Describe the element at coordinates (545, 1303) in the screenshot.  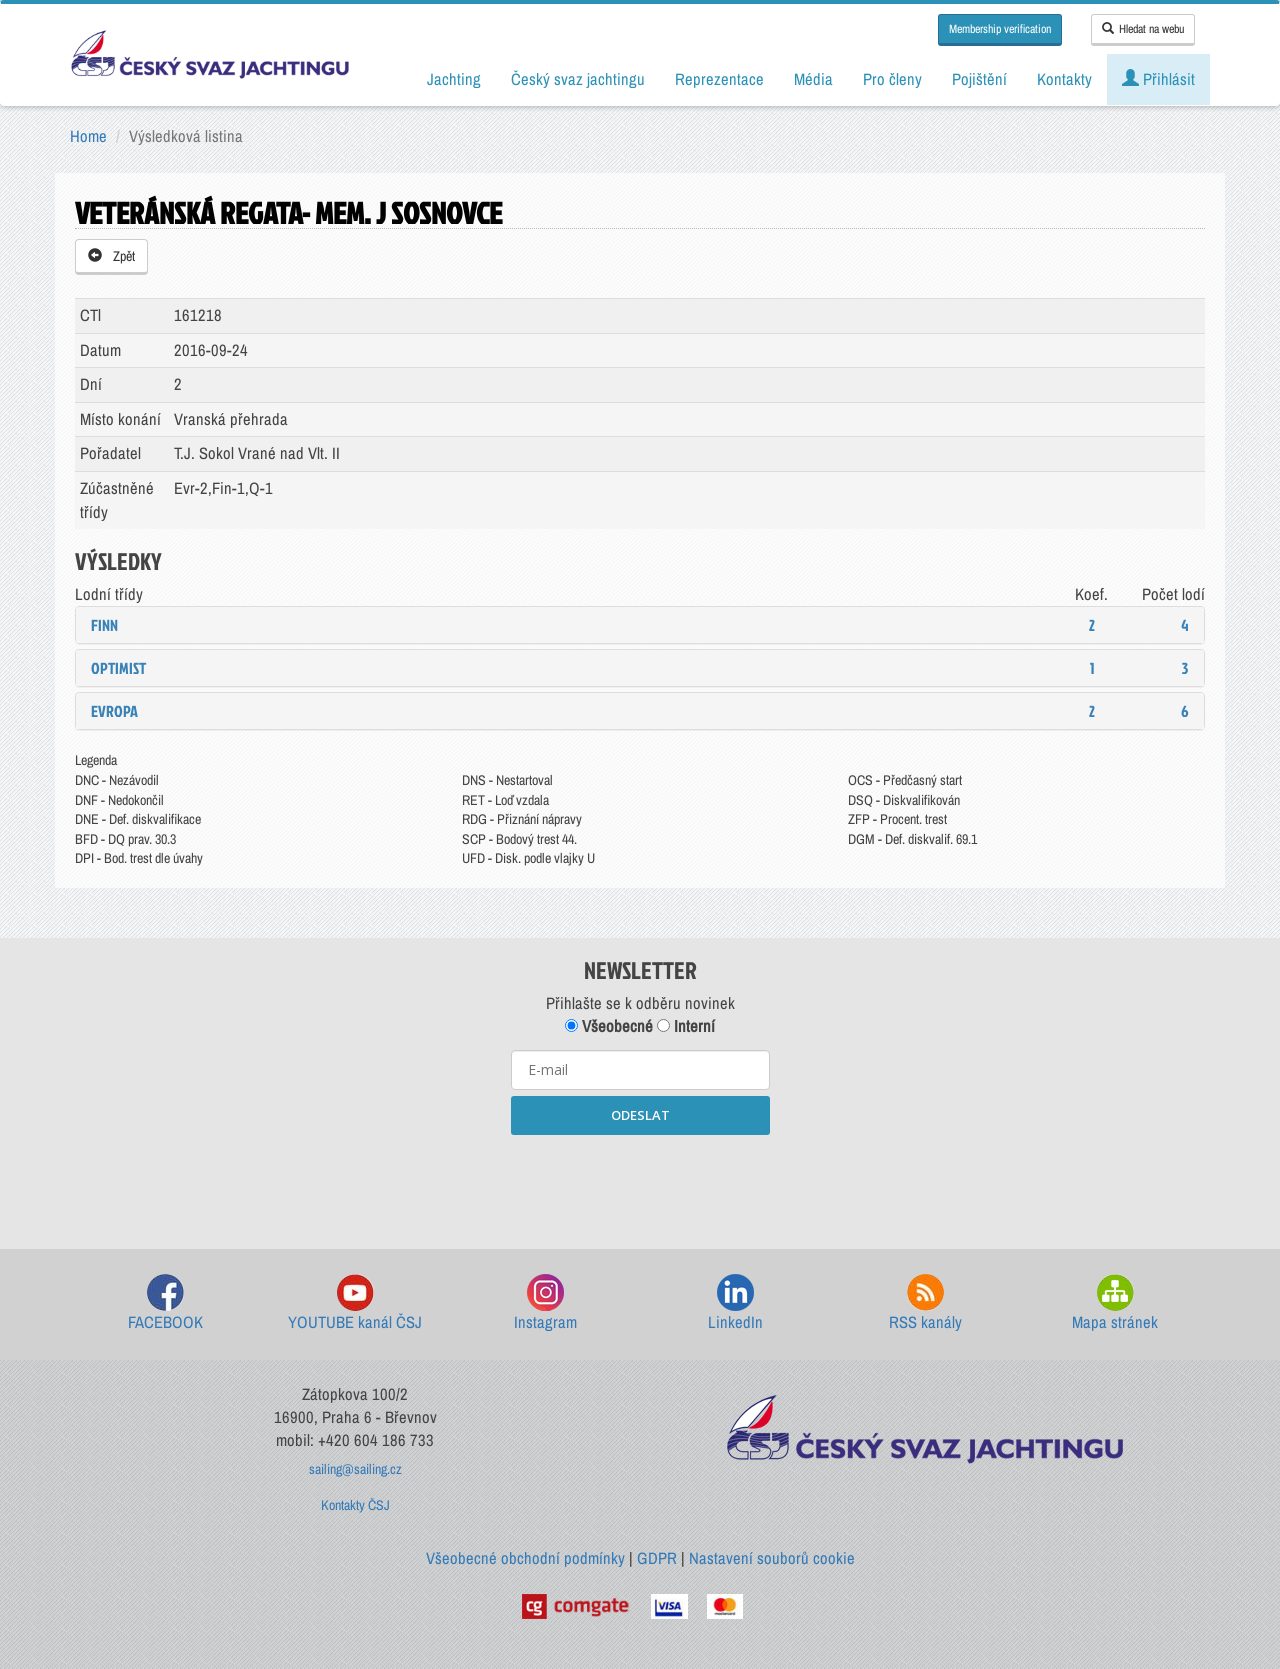
I see `Instagram` at that location.